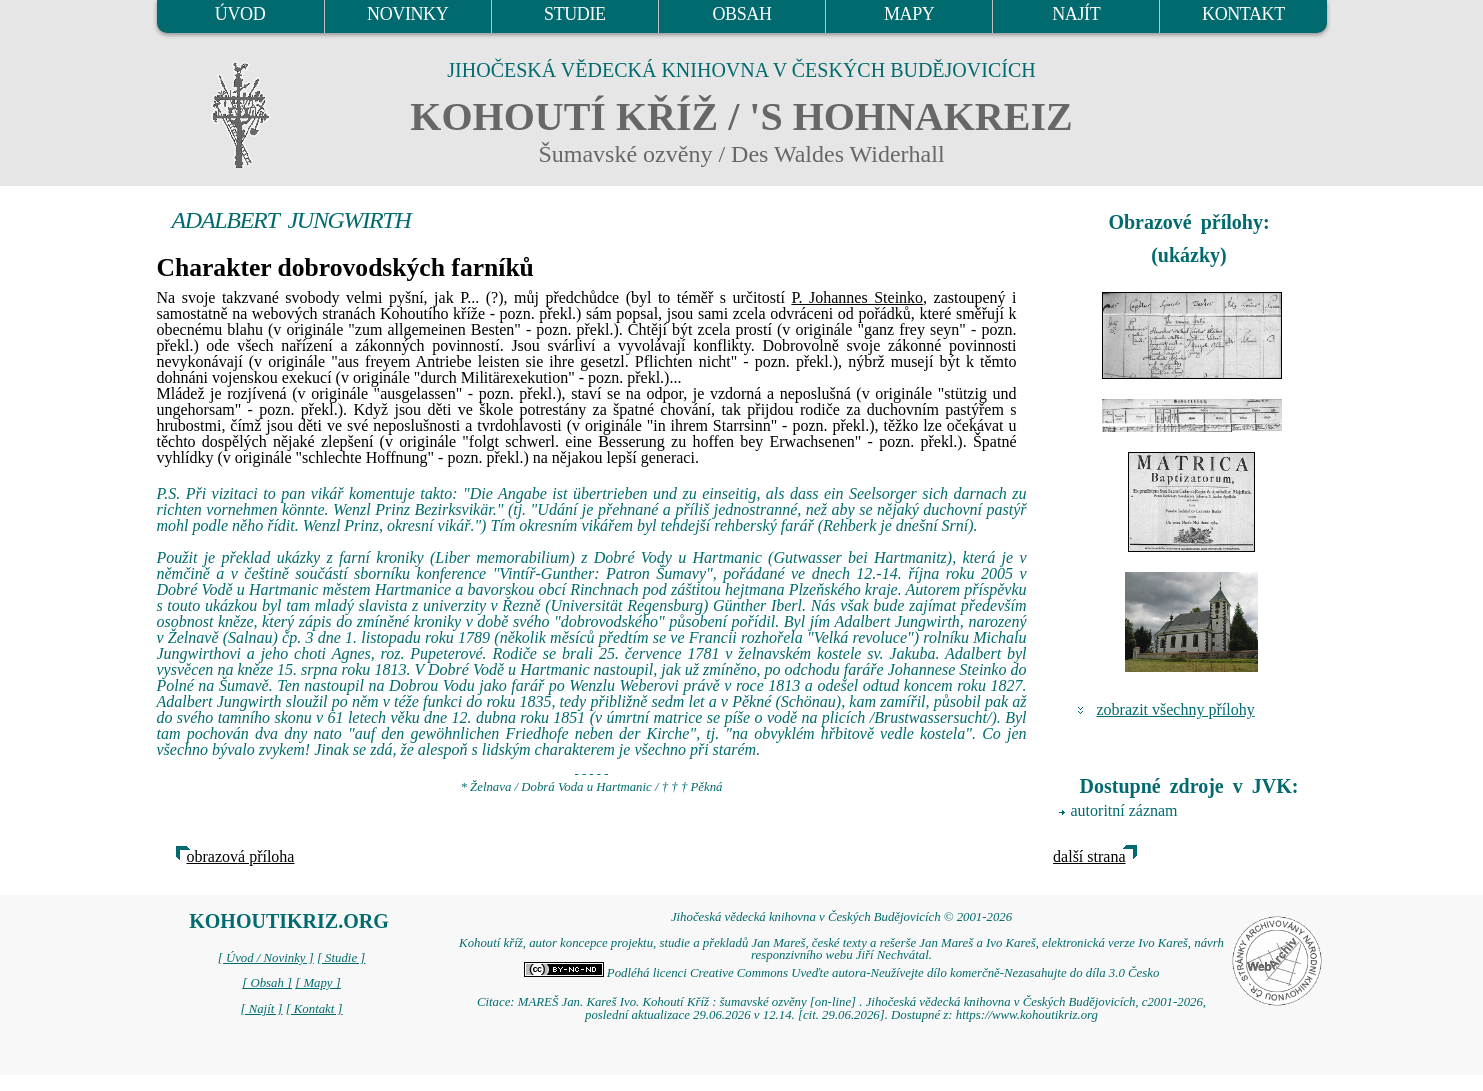 The width and height of the screenshot is (1483, 1091). I want to click on P. Johannes Steinko, so click(857, 297).